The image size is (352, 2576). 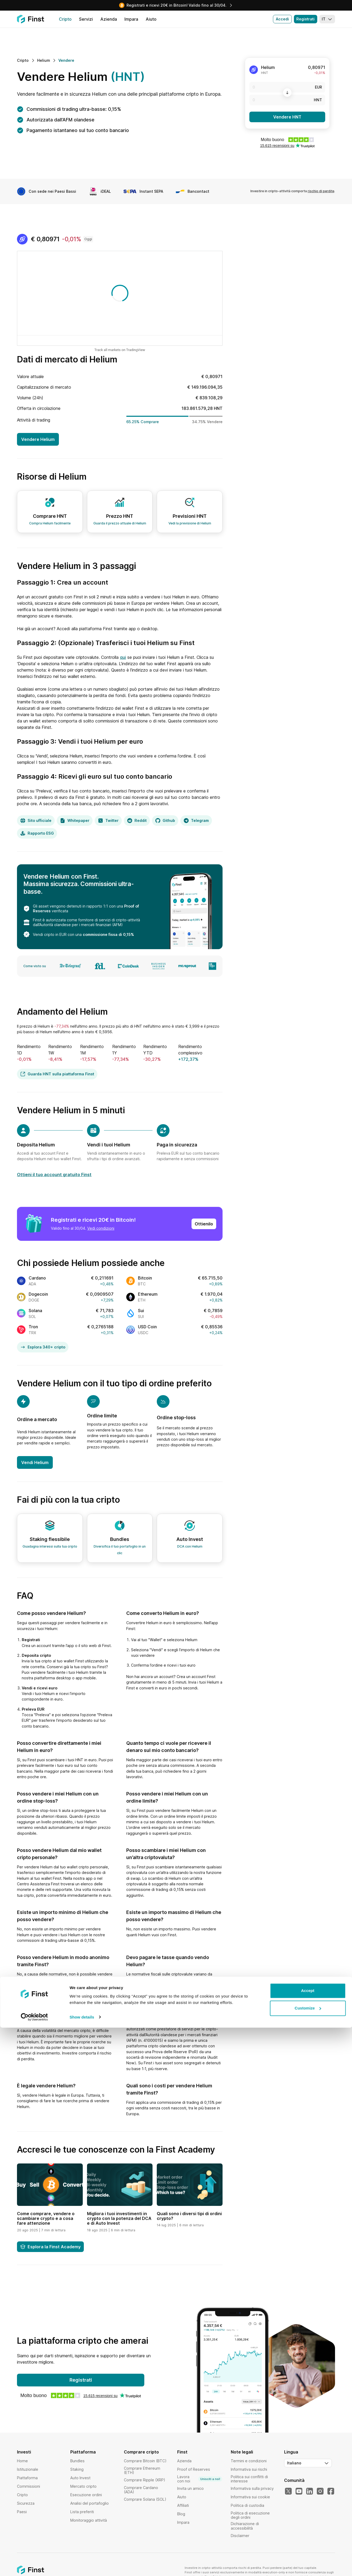 What do you see at coordinates (34, 2566) in the screenshot?
I see `[Cookiebot by Usercentrics - opens in a new window]` at bounding box center [34, 2566].